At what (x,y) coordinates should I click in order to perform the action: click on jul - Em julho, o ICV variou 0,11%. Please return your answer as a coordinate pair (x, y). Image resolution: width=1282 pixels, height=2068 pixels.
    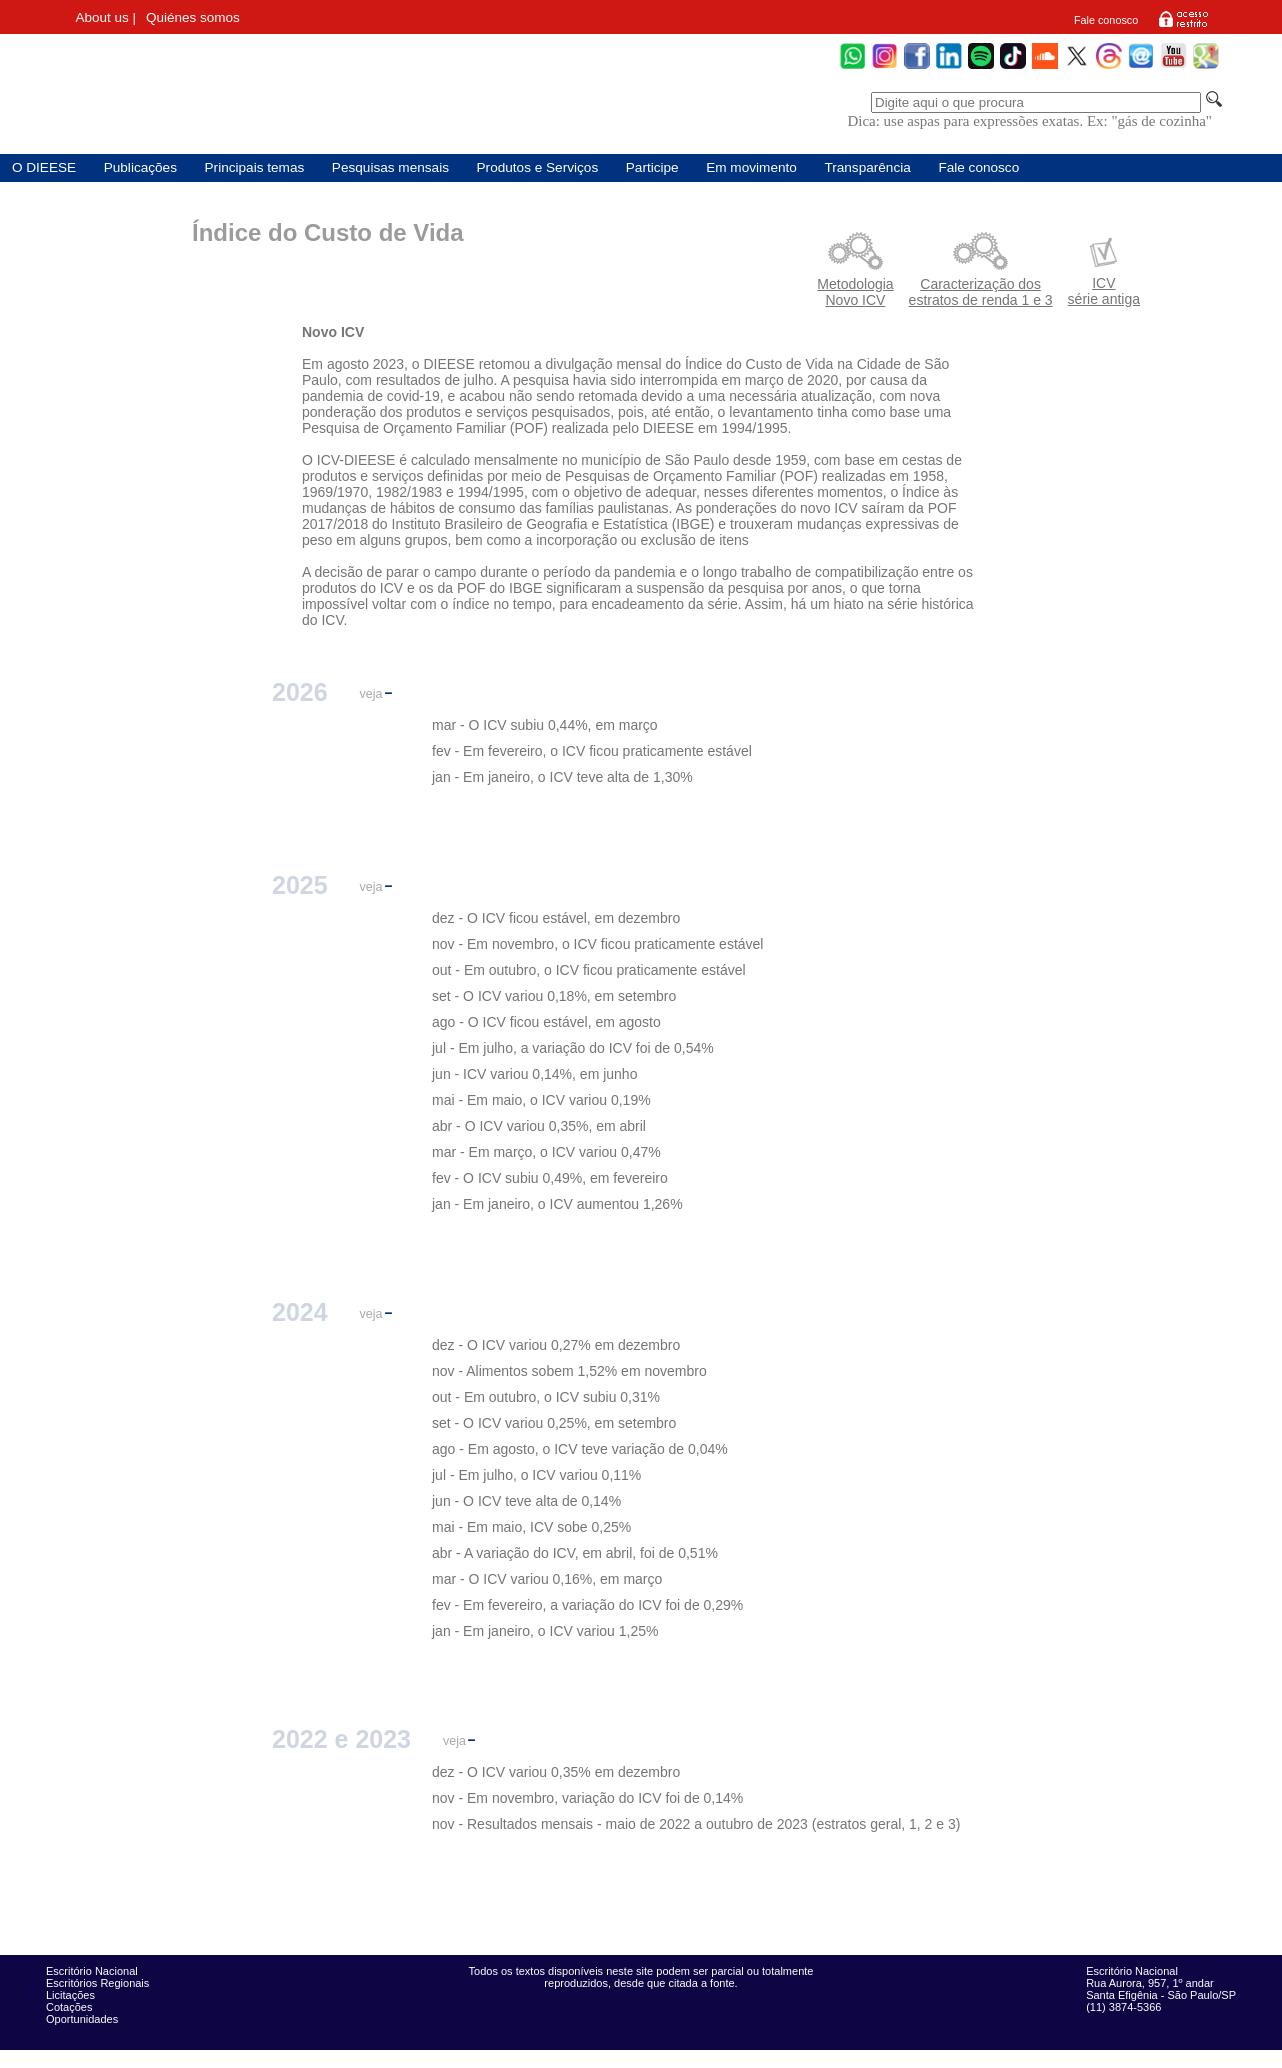
    Looking at the image, I should click on (536, 1475).